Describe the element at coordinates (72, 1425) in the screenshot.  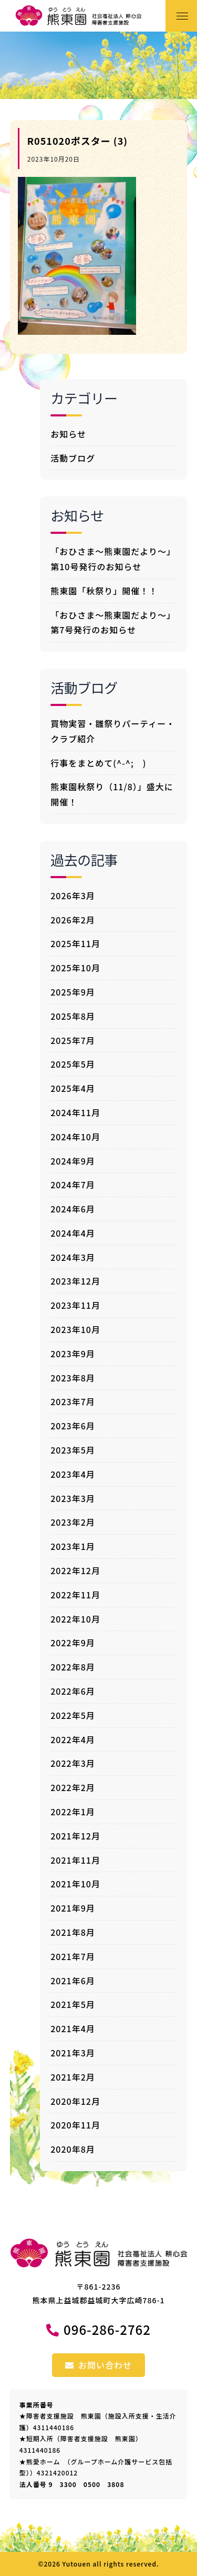
I see `2023年6月` at that location.